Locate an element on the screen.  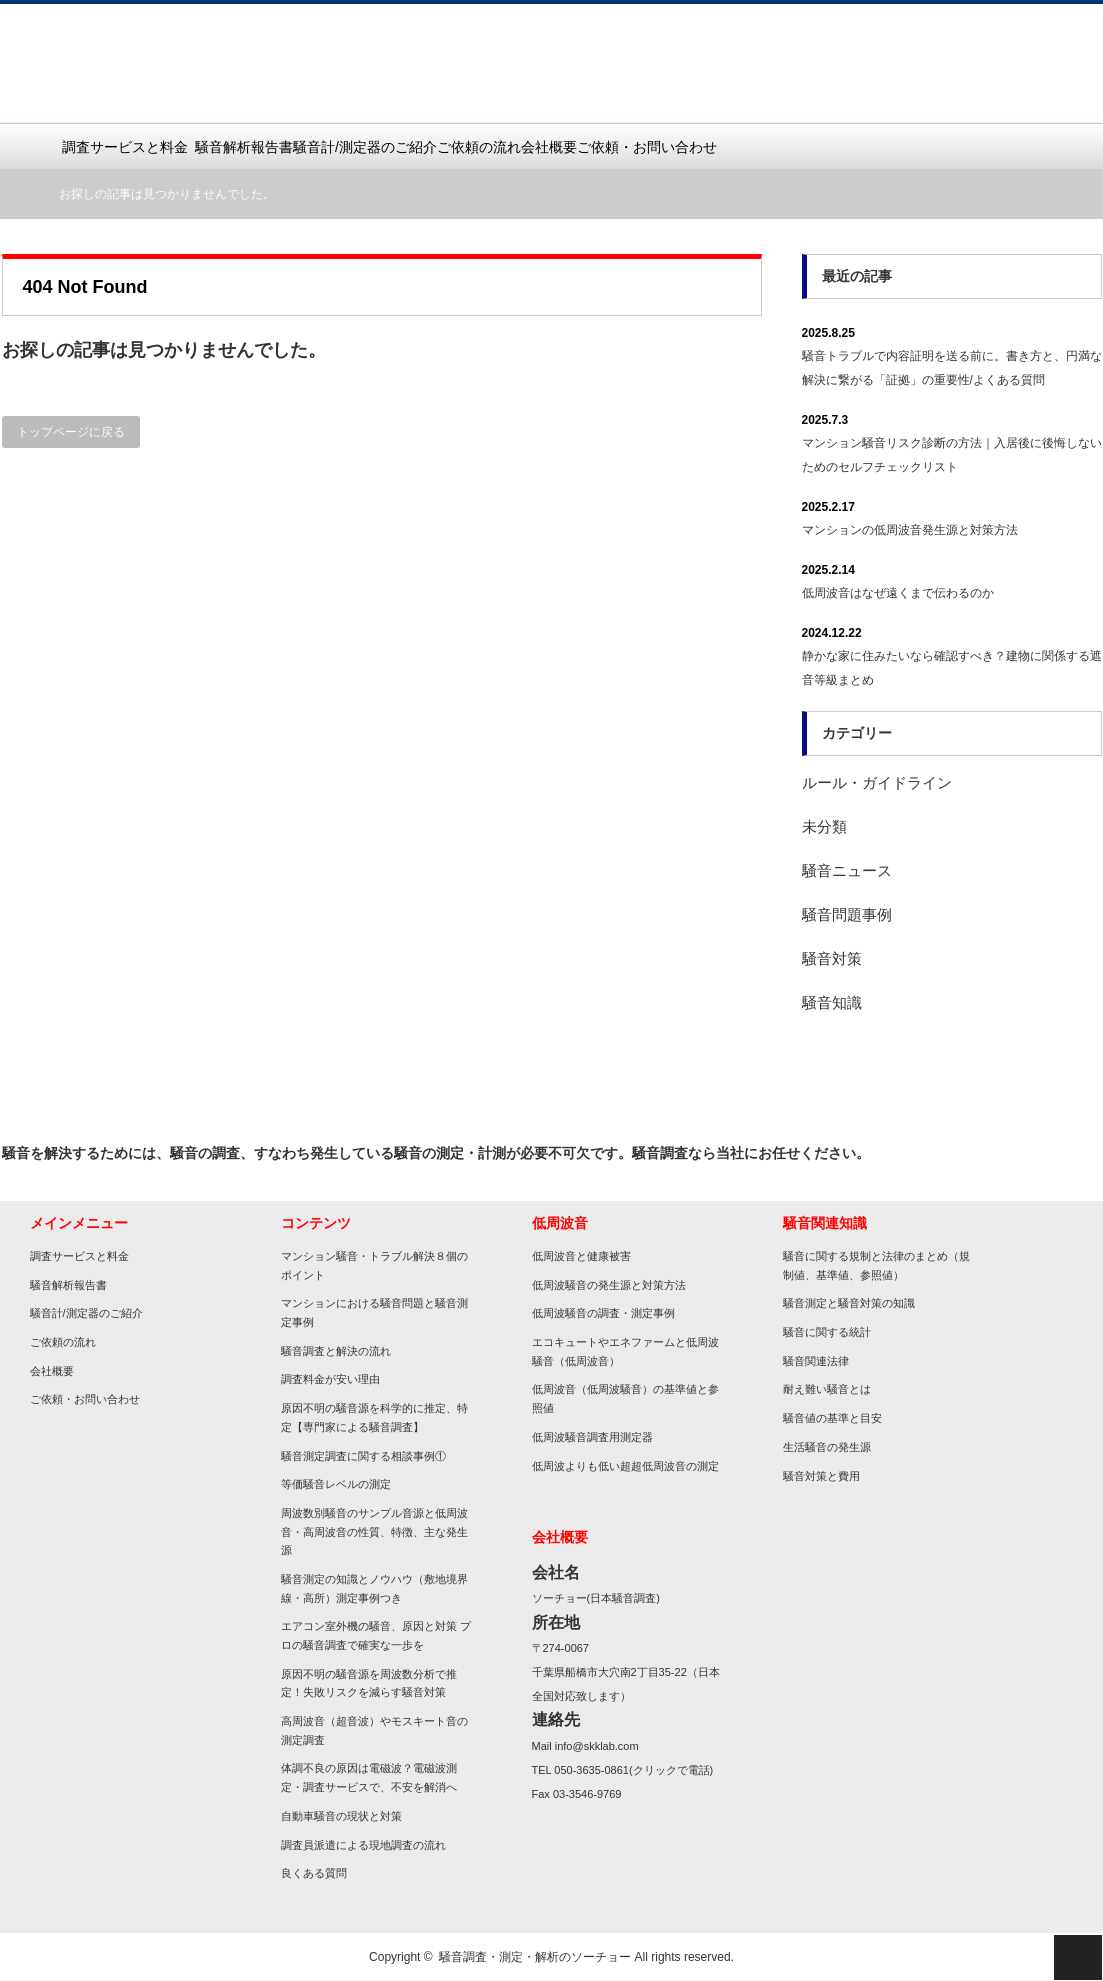
騒音調査と解決の流れ is located at coordinates (336, 1351).